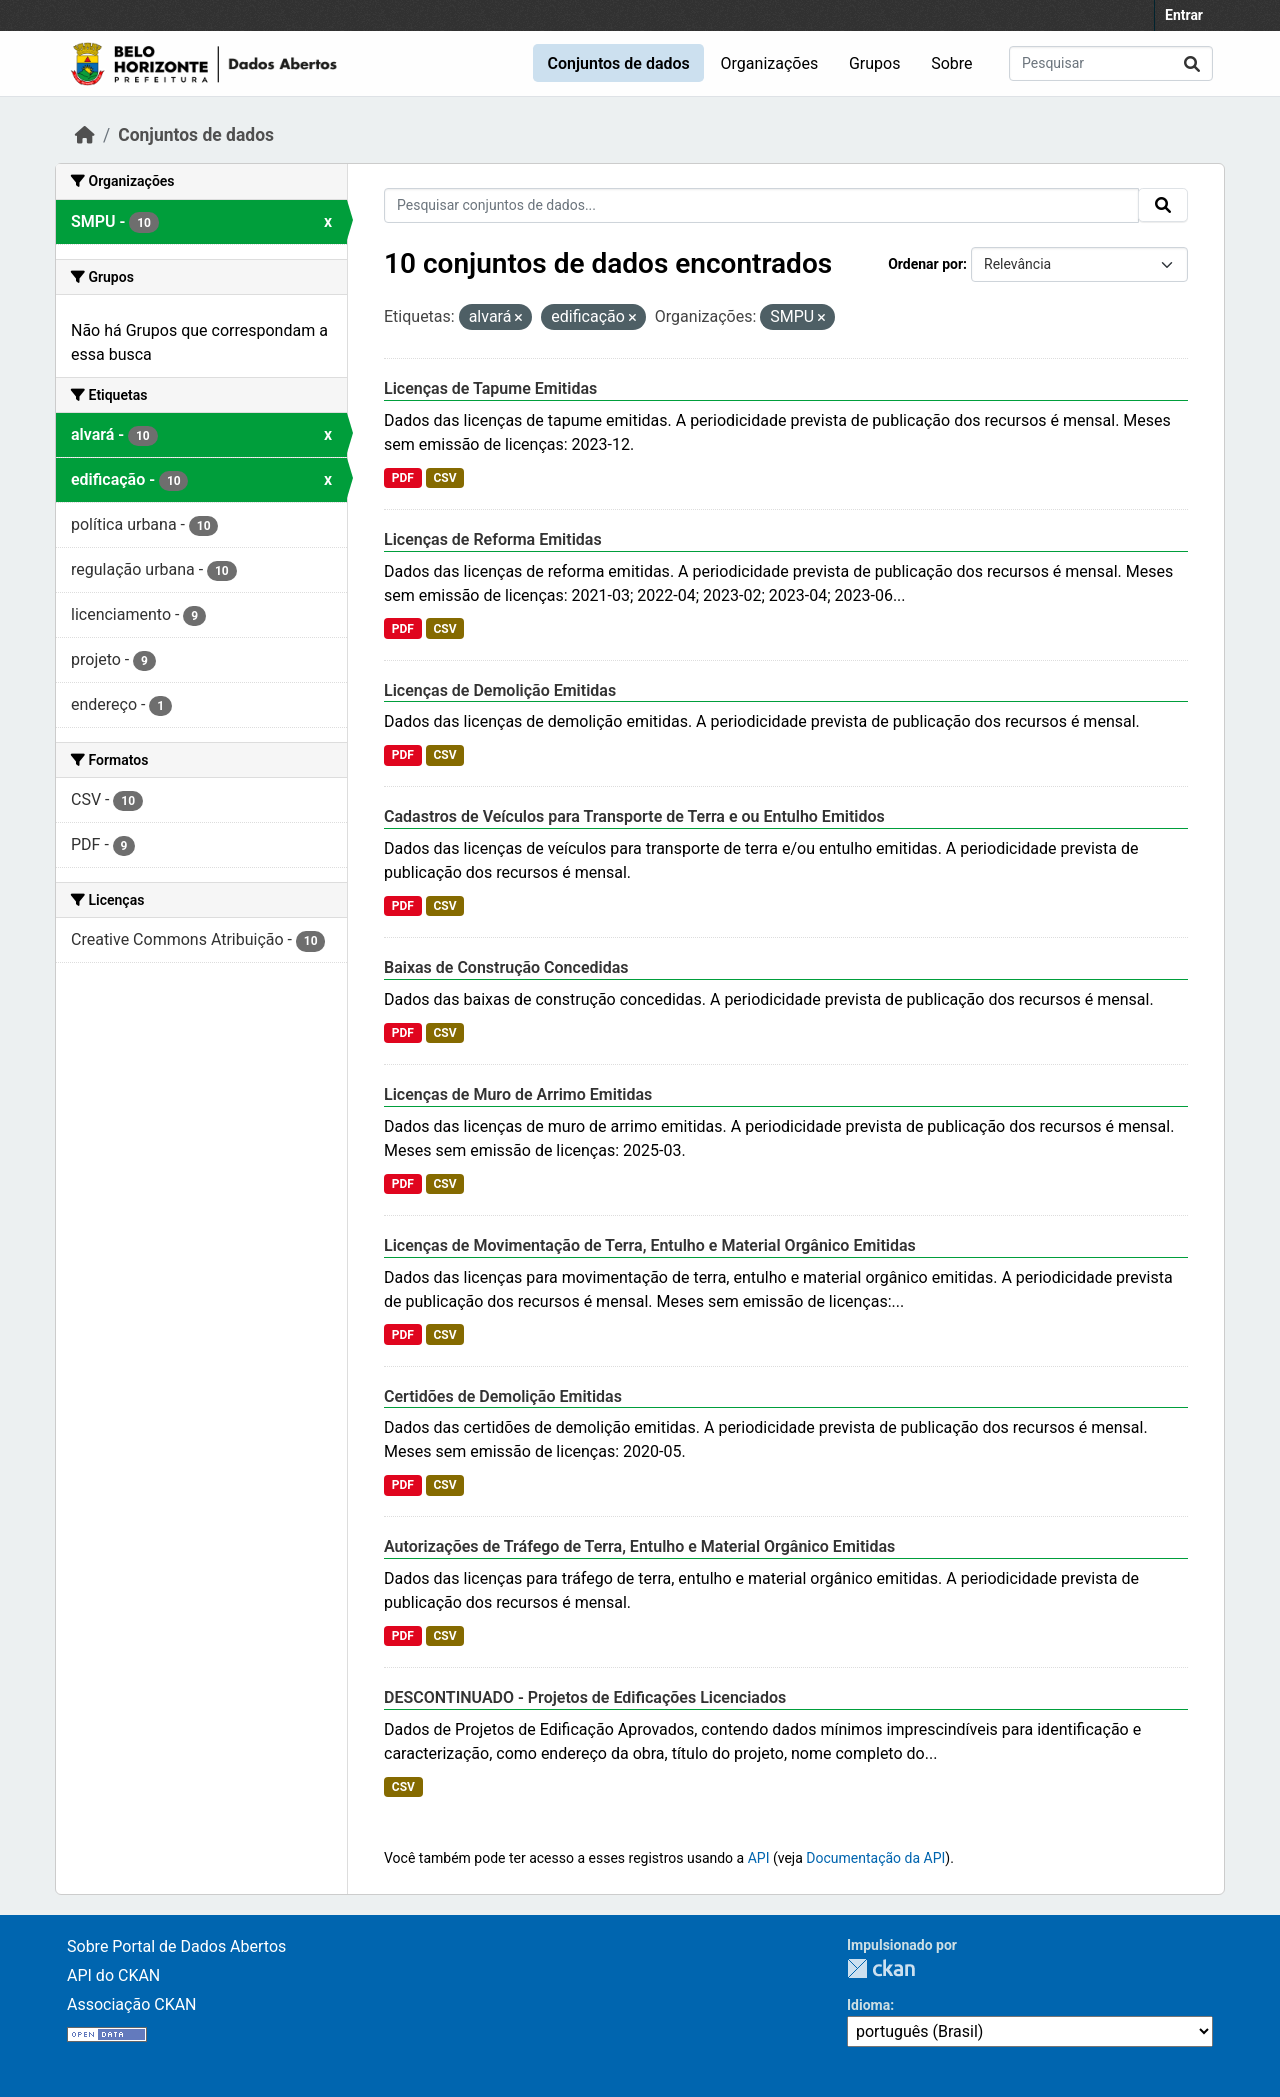 The width and height of the screenshot is (1280, 2097). Describe the element at coordinates (770, 63) in the screenshot. I see `Organizações` at that location.